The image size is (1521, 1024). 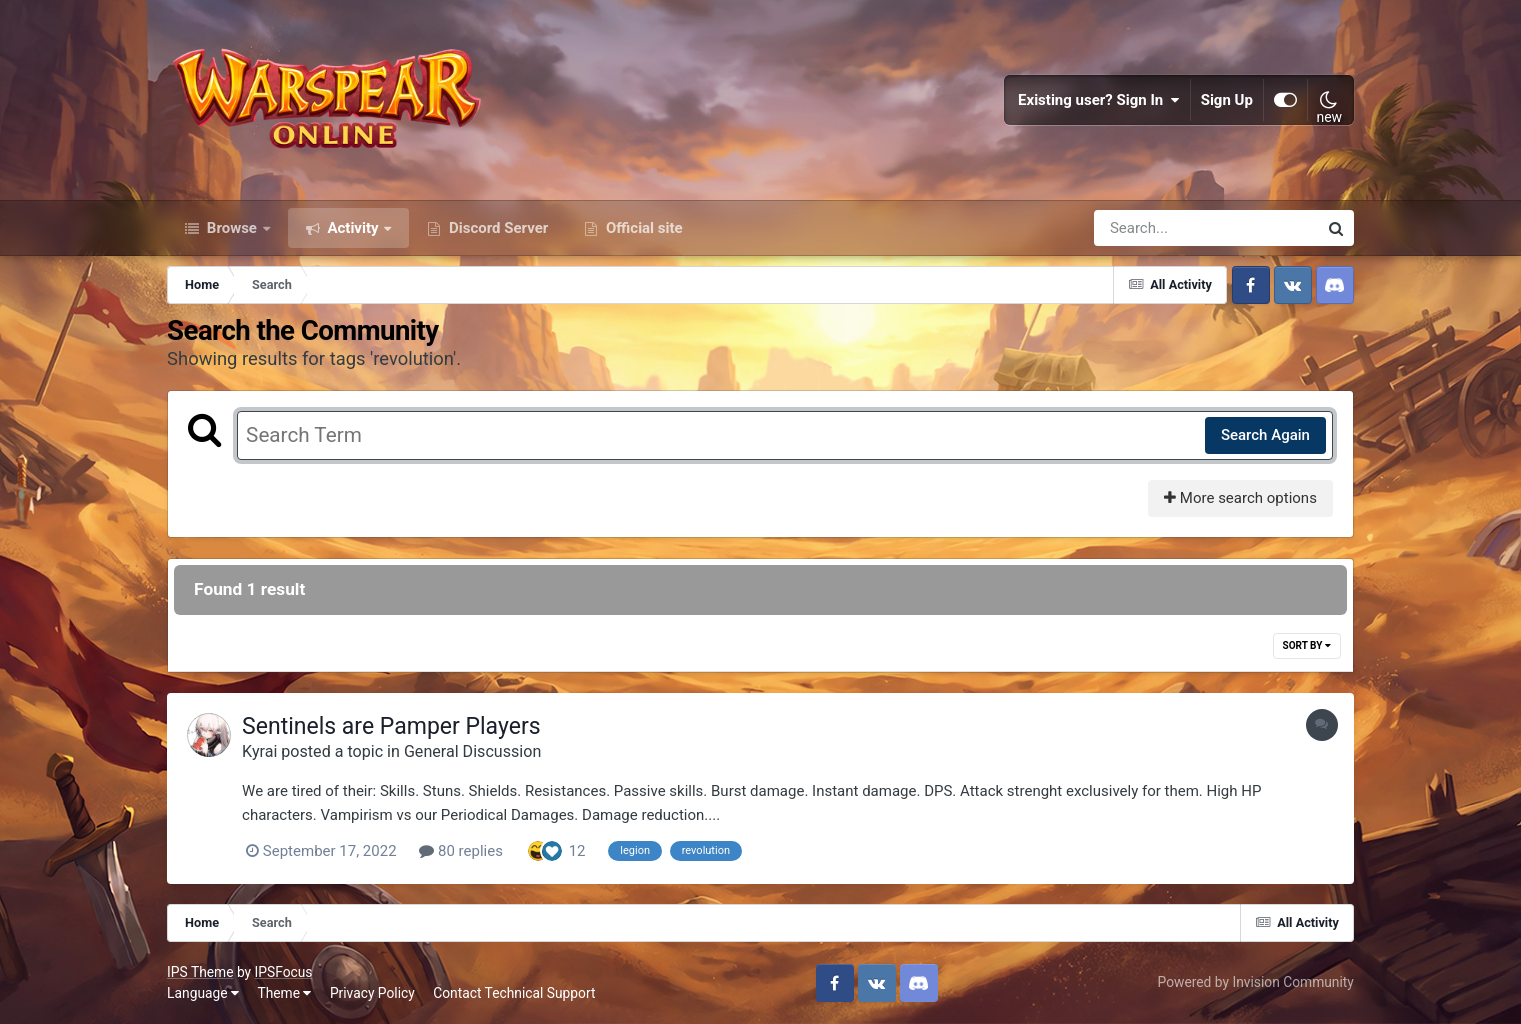 What do you see at coordinates (1265, 435) in the screenshot?
I see `Search Again` at bounding box center [1265, 435].